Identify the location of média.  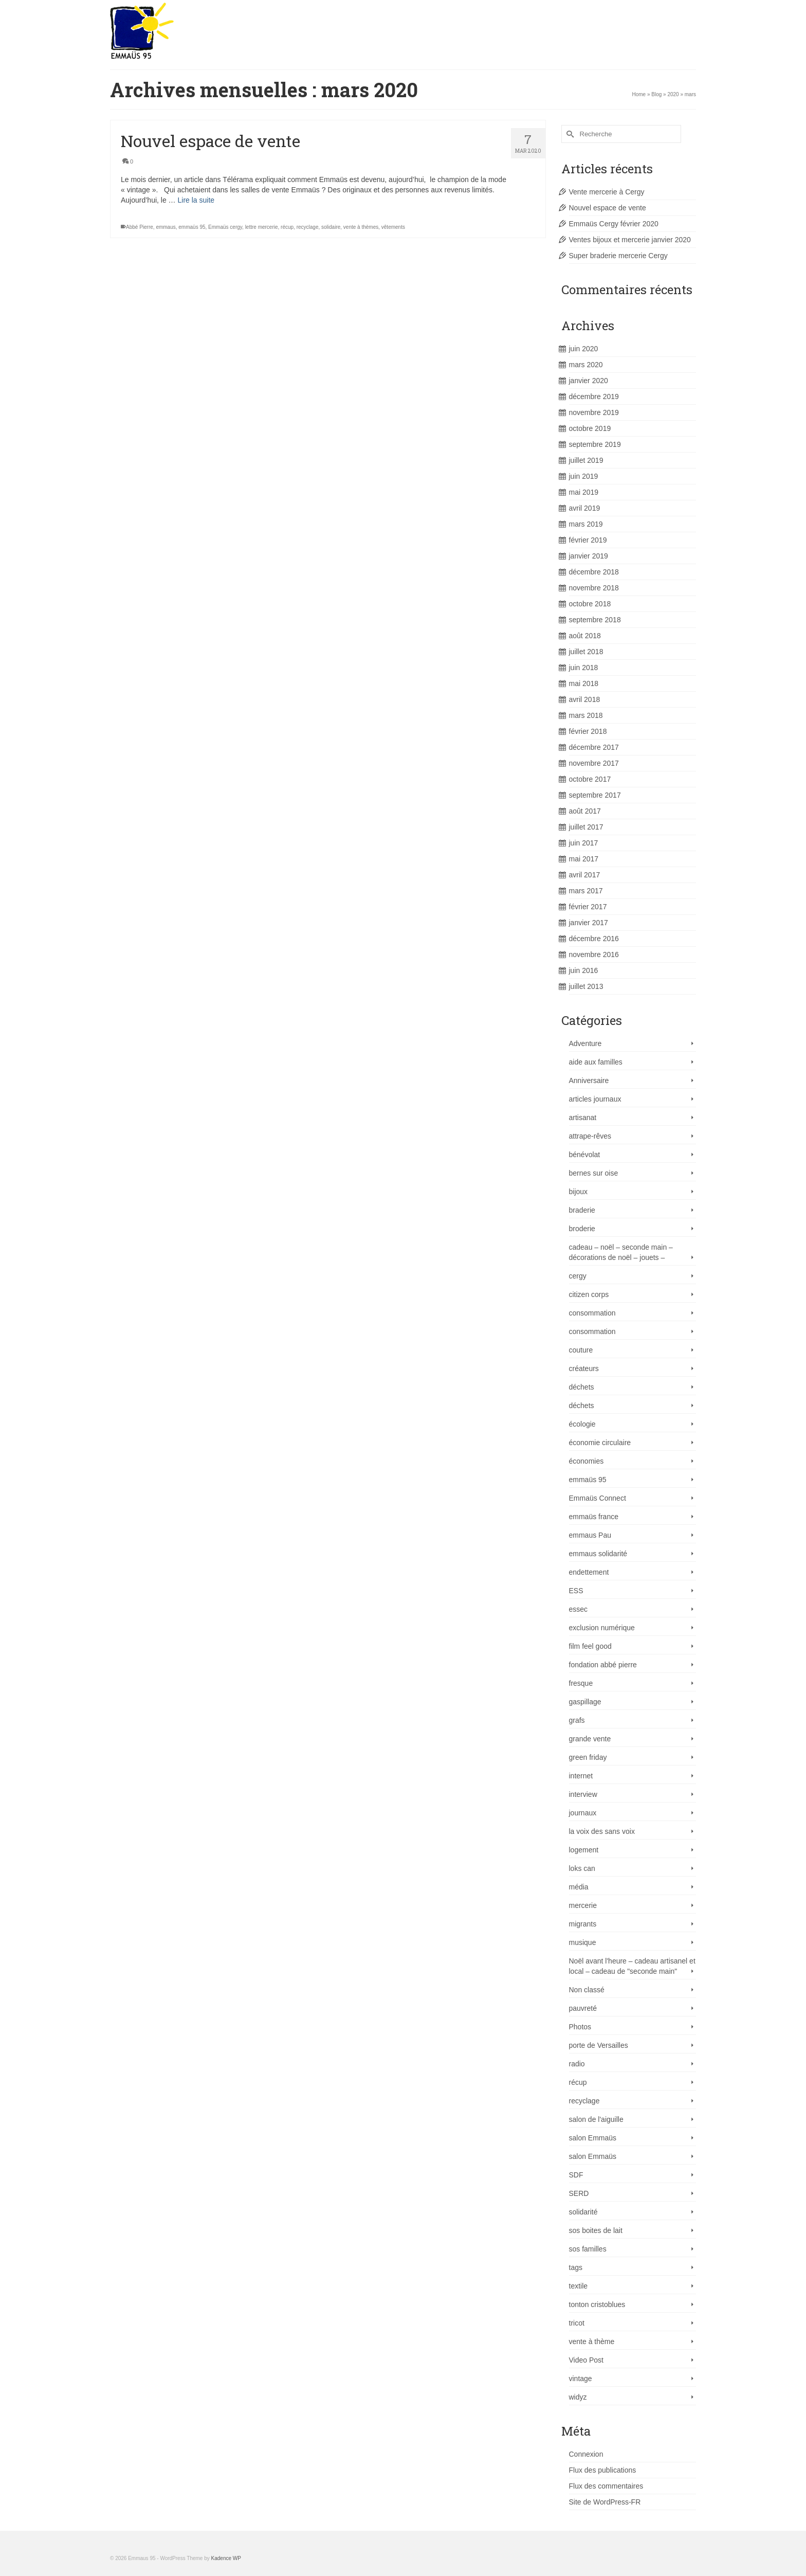
(579, 1887).